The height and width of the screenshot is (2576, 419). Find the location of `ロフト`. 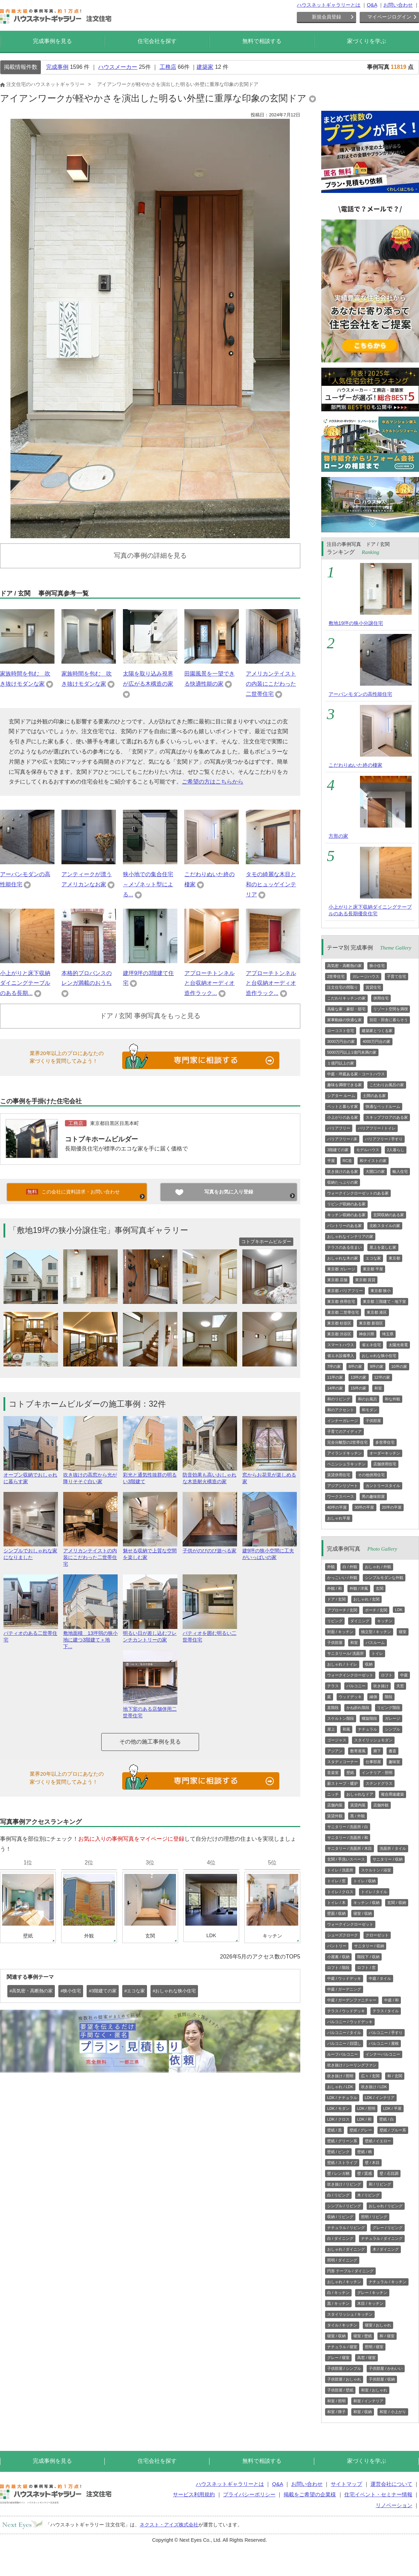

ロフト is located at coordinates (386, 1675).